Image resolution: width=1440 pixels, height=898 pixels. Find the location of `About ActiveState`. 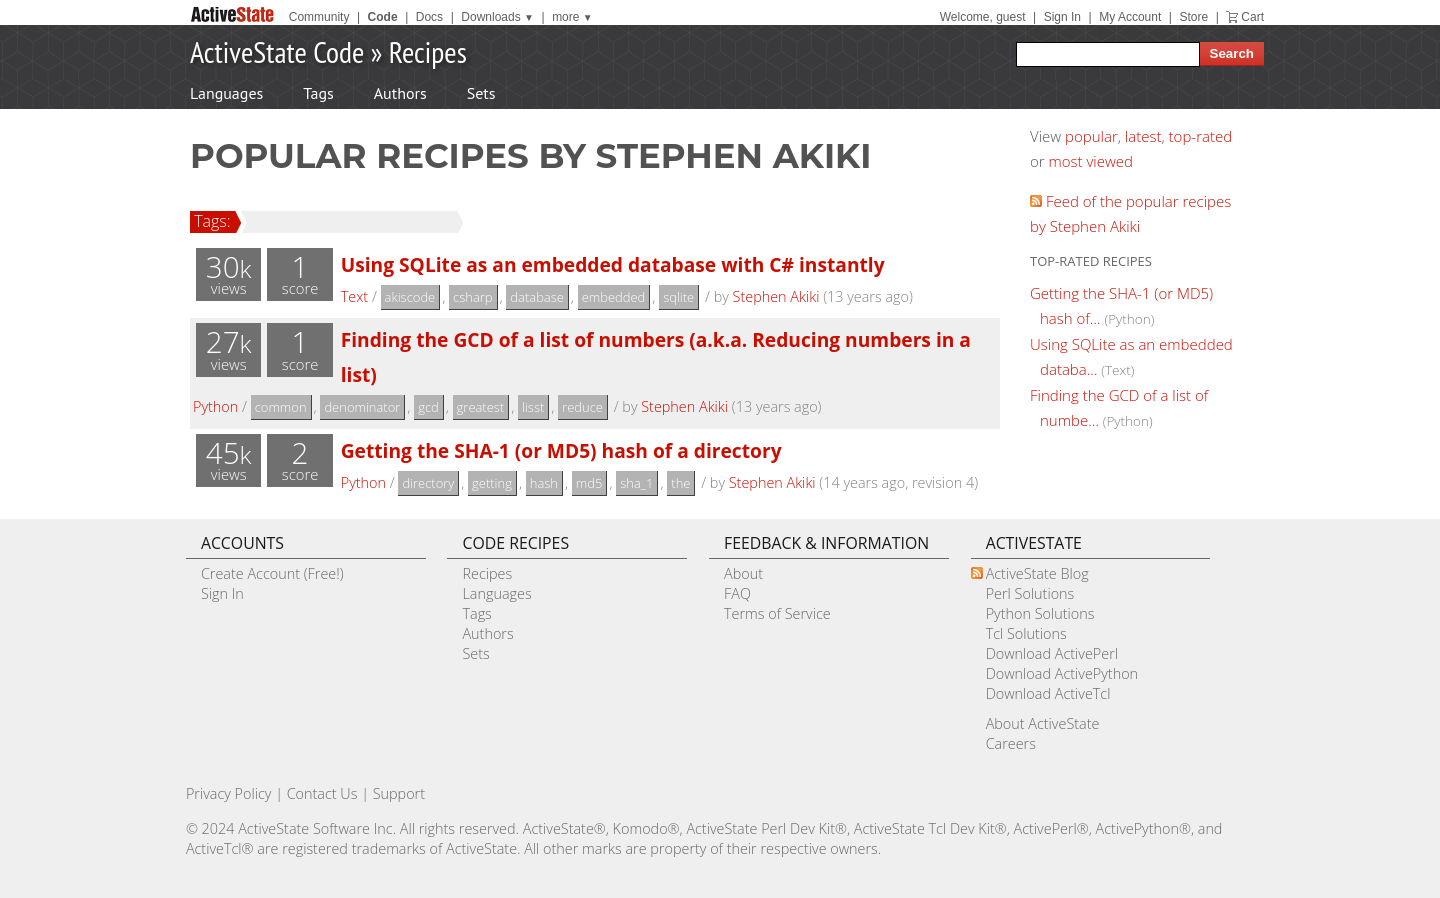

About ActiveState is located at coordinates (1043, 723).